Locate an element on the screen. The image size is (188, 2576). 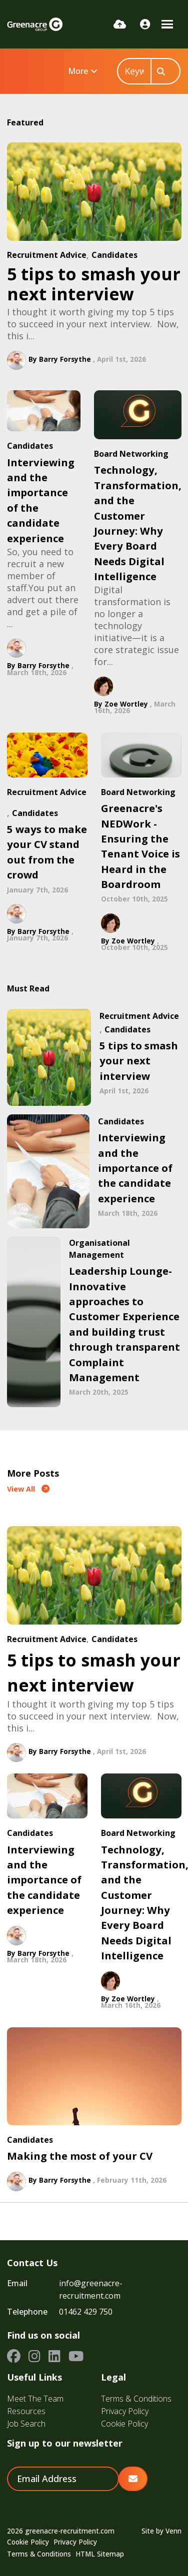
[Branded Logo - Clicks to home page] is located at coordinates (34, 24).